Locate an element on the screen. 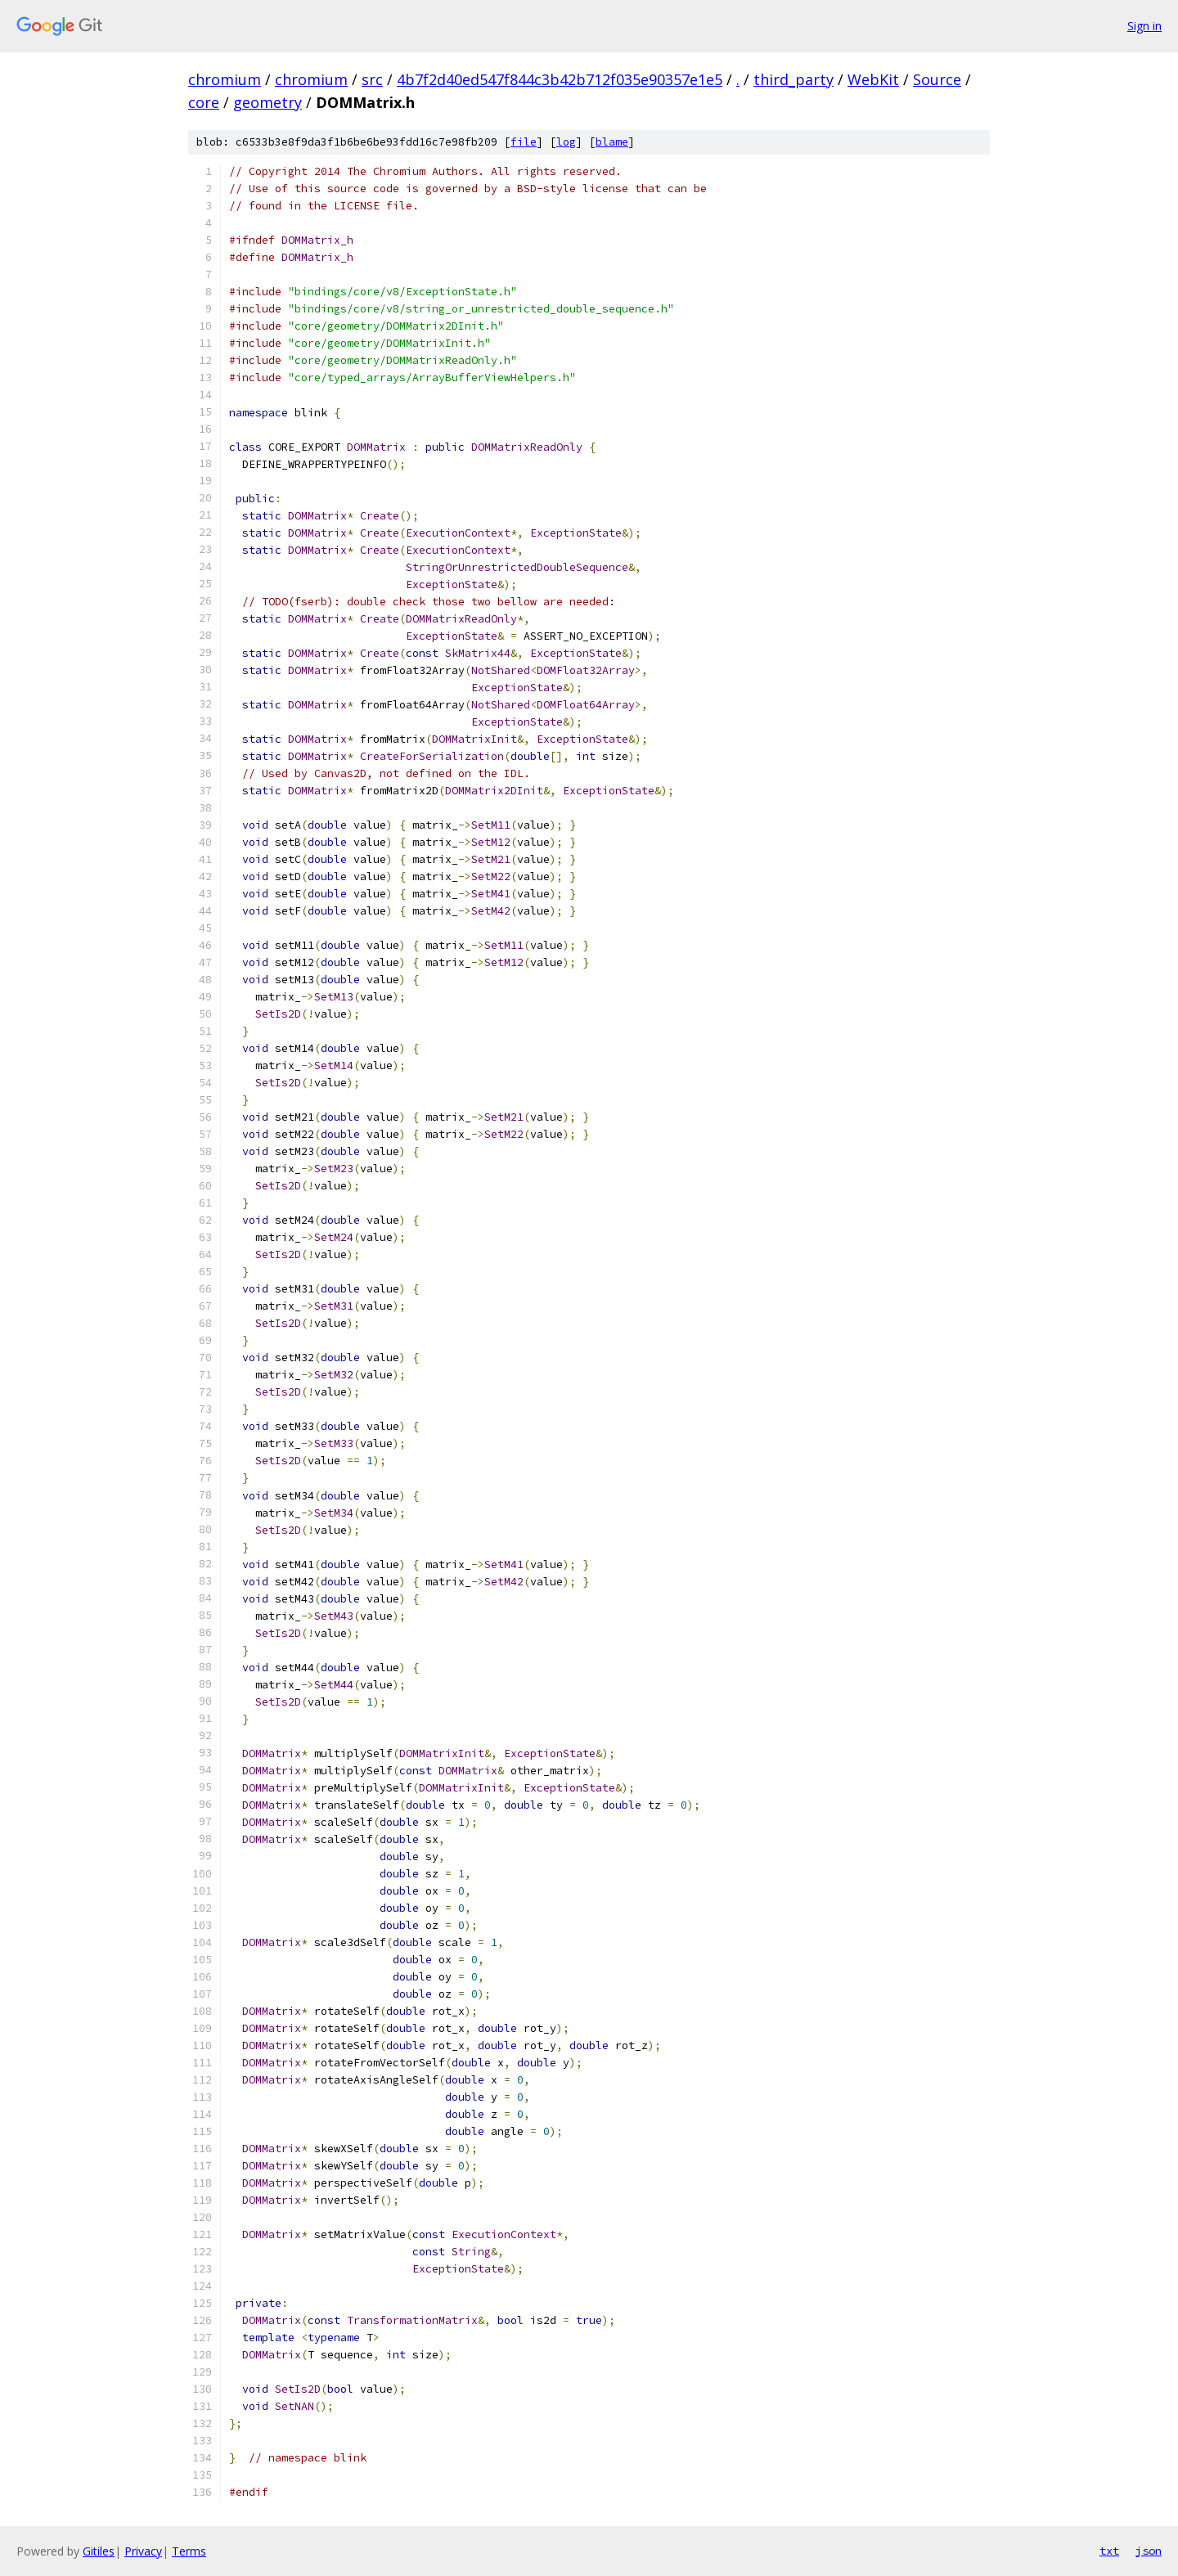 The image size is (1178, 2576). file is located at coordinates (523, 142).